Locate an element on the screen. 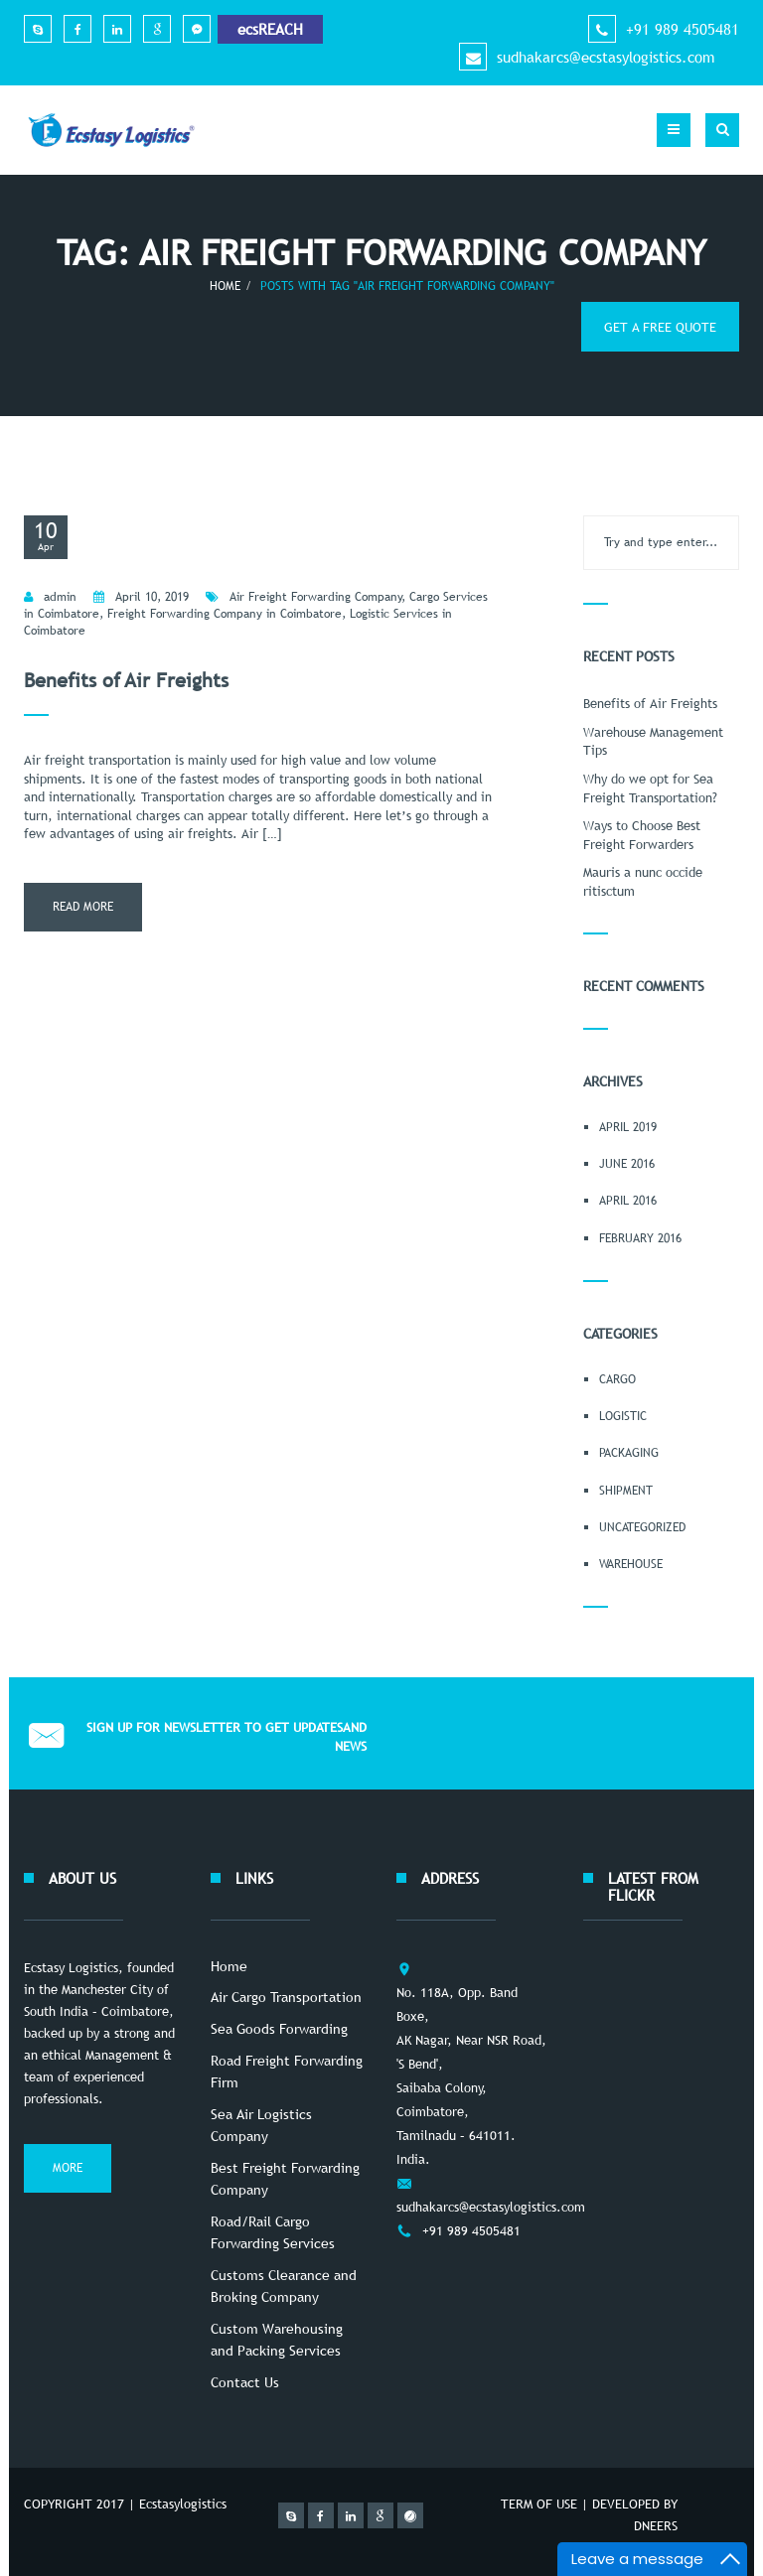 The image size is (763, 2576). ecsREACH is located at coordinates (270, 29).